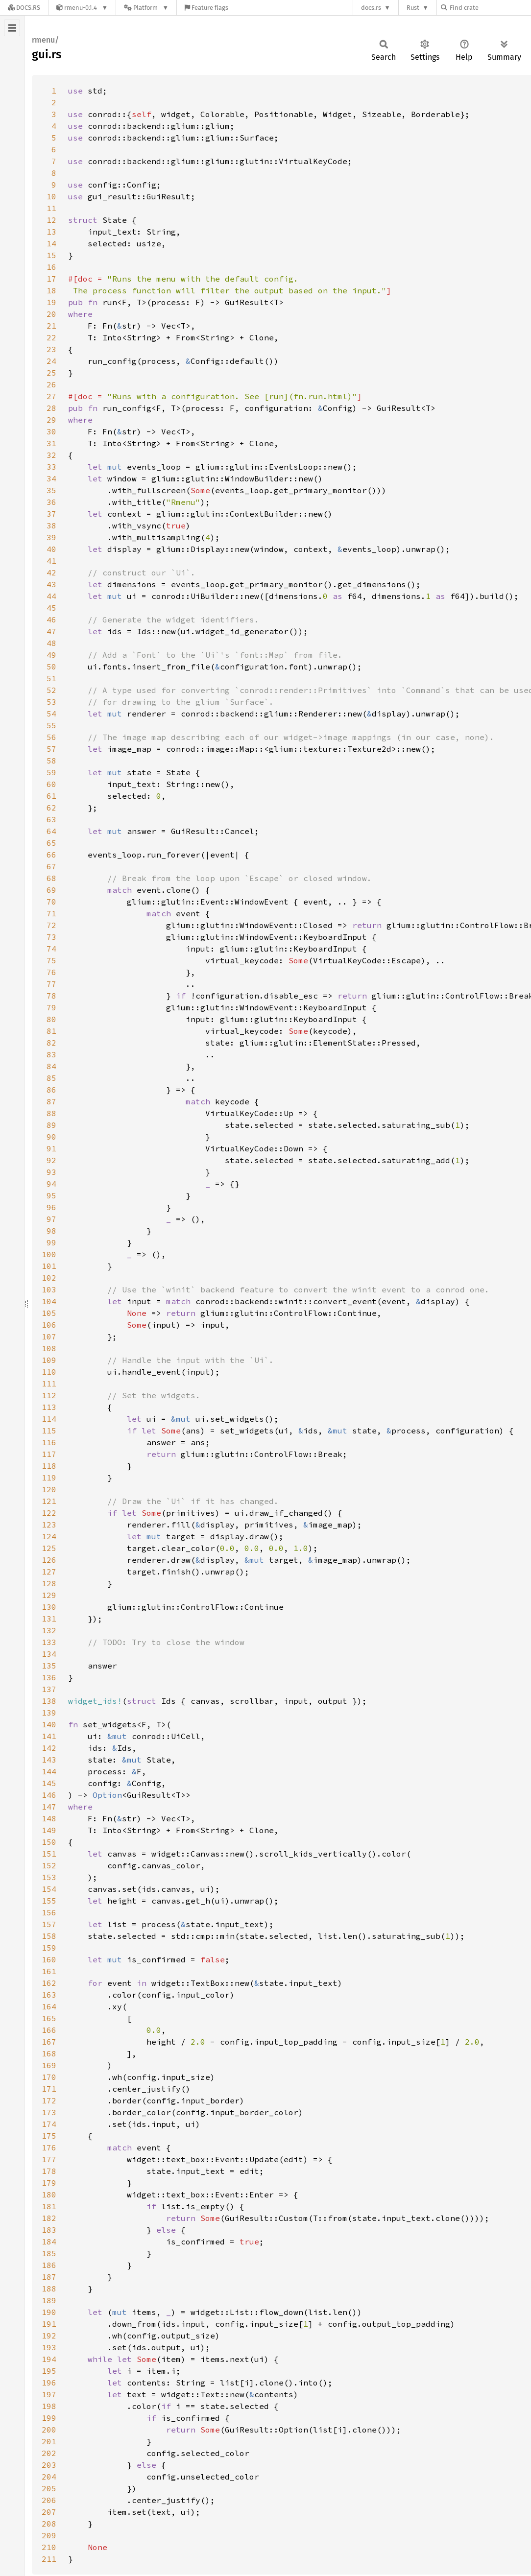  What do you see at coordinates (49, 2288) in the screenshot?
I see `188` at bounding box center [49, 2288].